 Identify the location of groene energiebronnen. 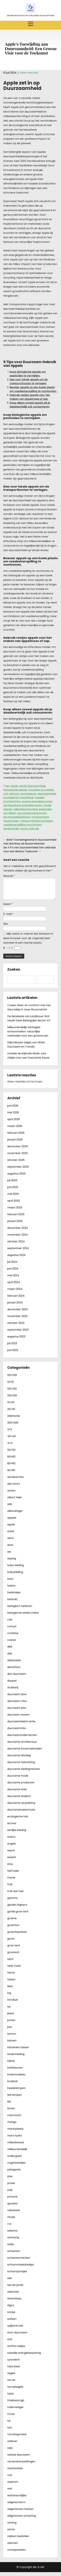
(36, 801).